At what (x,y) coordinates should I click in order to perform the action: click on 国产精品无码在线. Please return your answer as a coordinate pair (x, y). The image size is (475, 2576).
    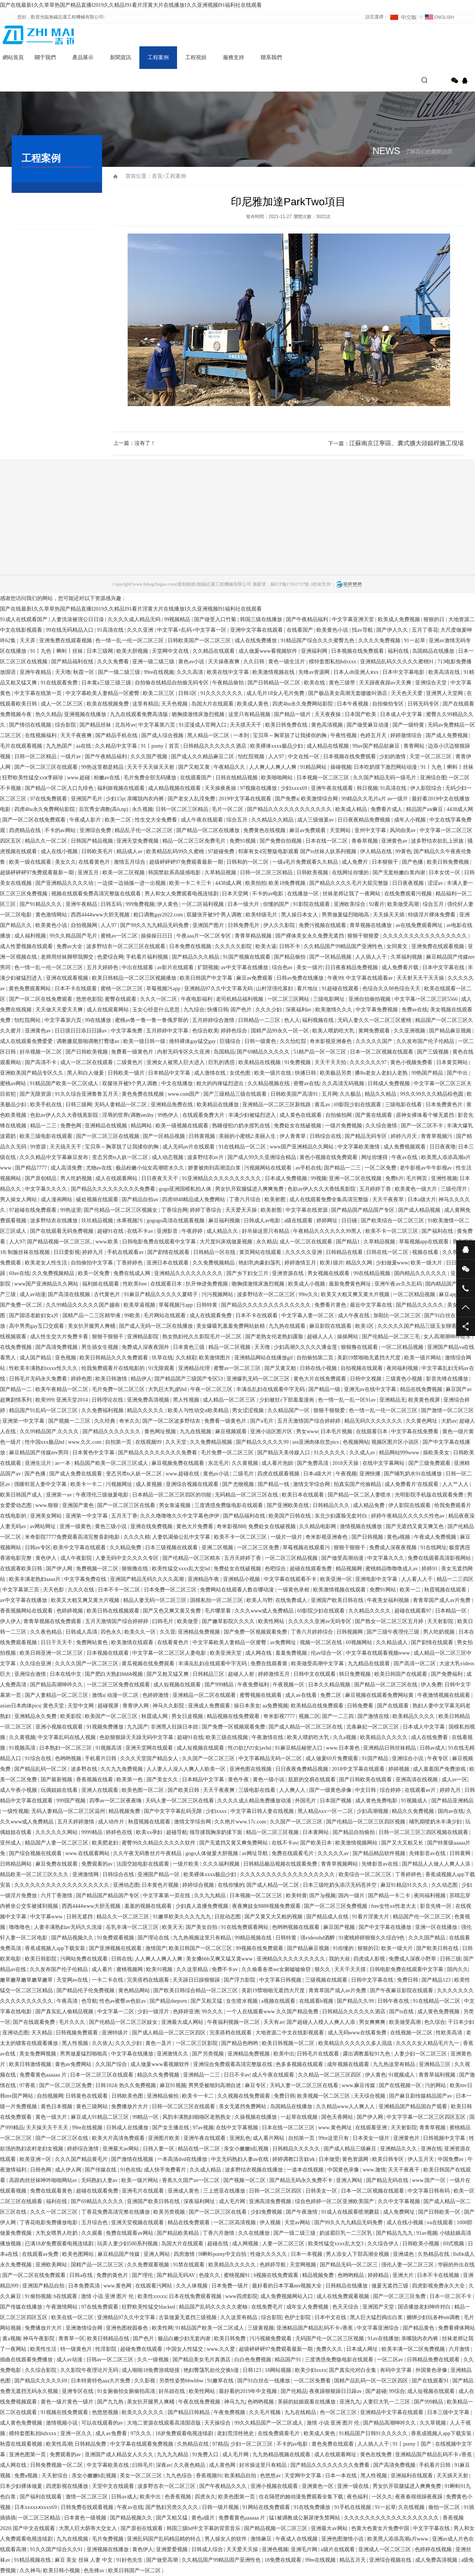
    Looking at the image, I should click on (388, 2180).